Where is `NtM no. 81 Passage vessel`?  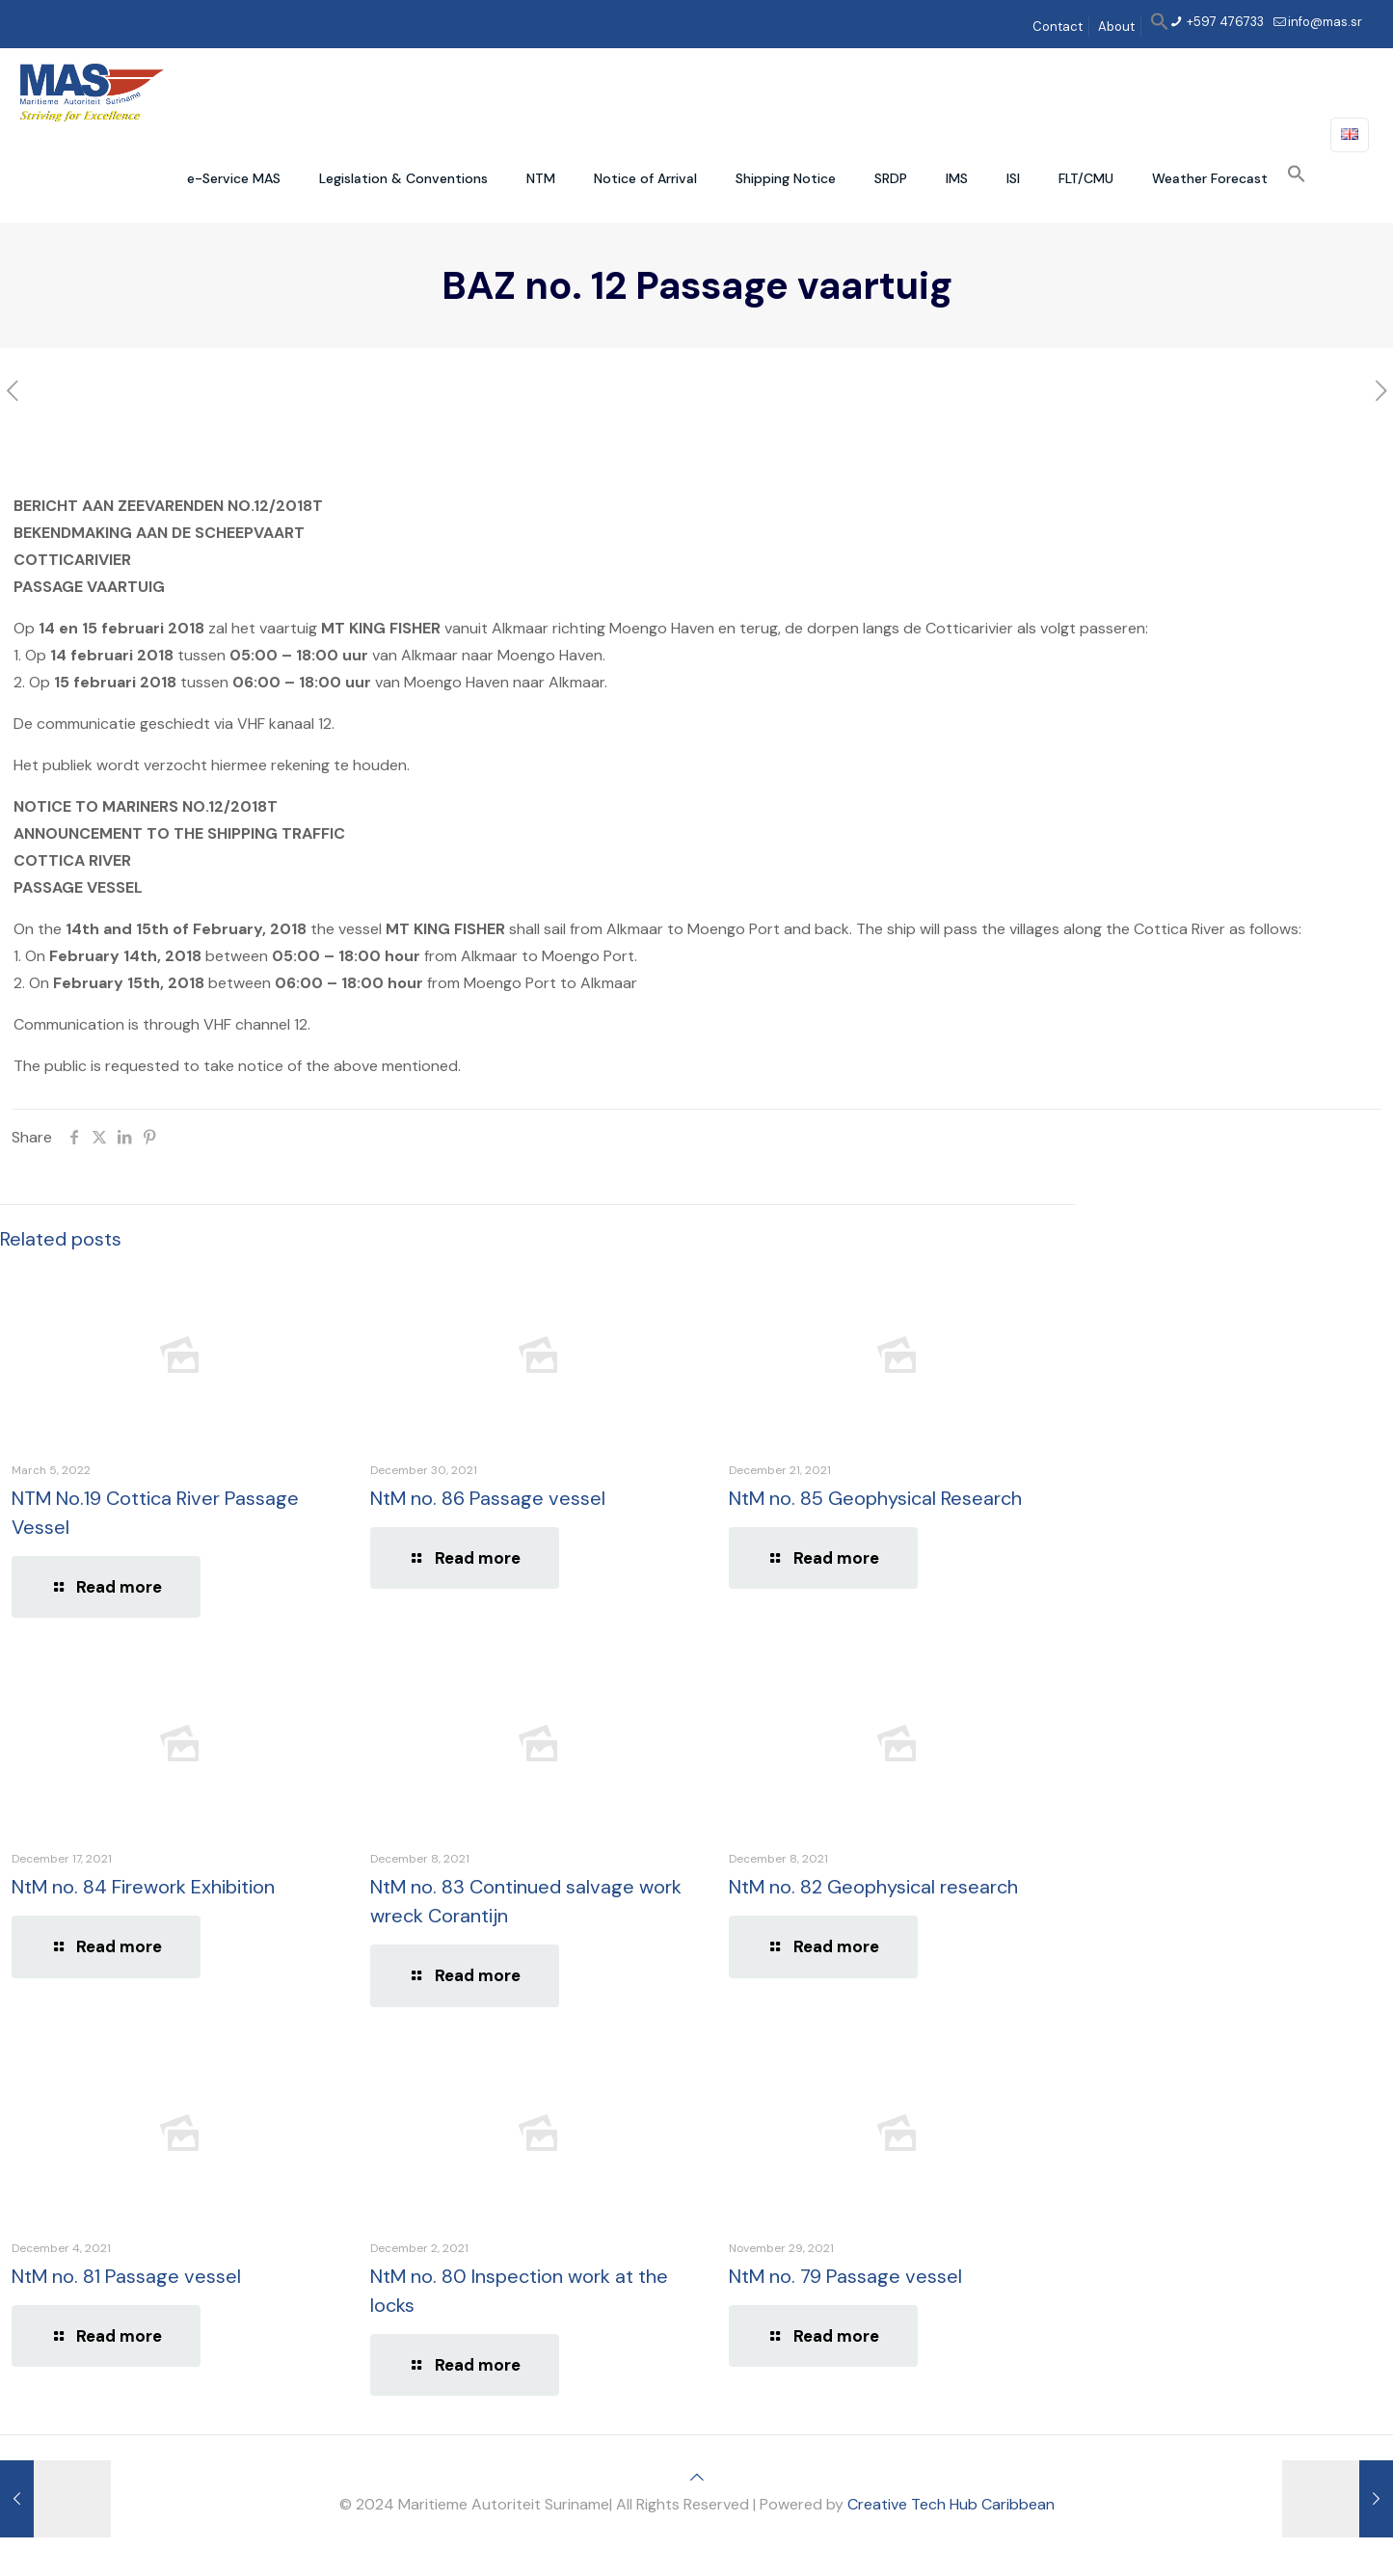 NtM no. 81 Passage vessel is located at coordinates (126, 2276).